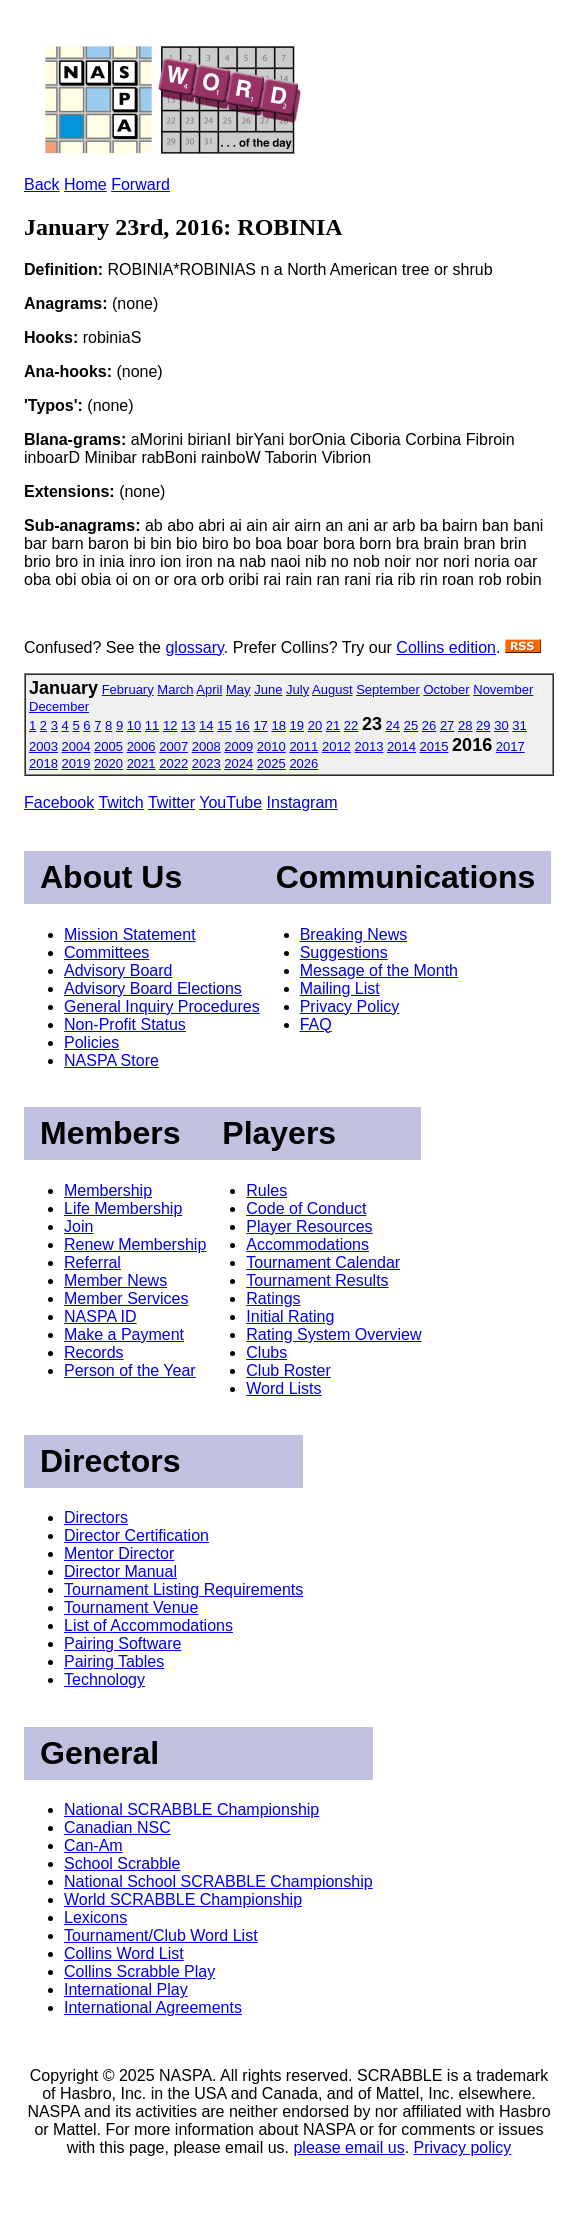 This screenshot has height=2215, width=578. What do you see at coordinates (175, 689) in the screenshot?
I see `March` at bounding box center [175, 689].